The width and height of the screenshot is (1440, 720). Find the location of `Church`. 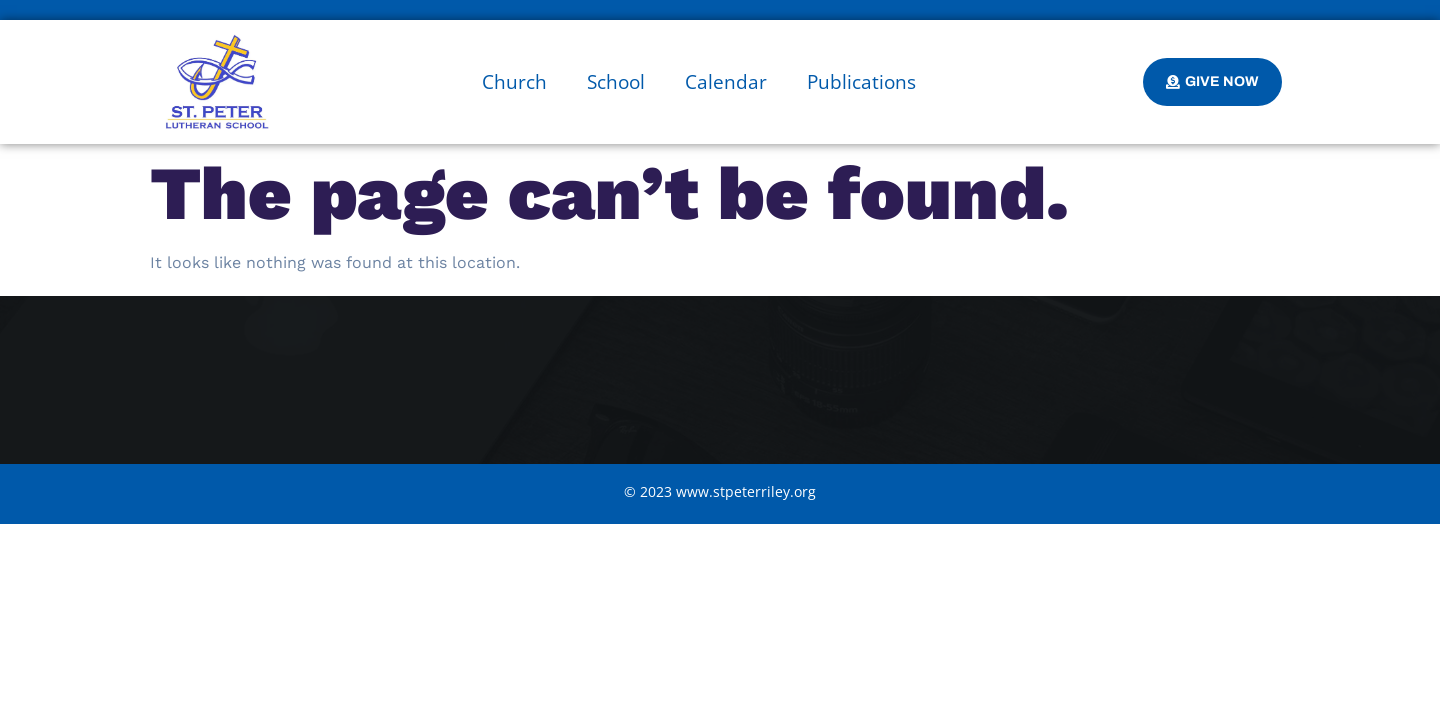

Church is located at coordinates (514, 82).